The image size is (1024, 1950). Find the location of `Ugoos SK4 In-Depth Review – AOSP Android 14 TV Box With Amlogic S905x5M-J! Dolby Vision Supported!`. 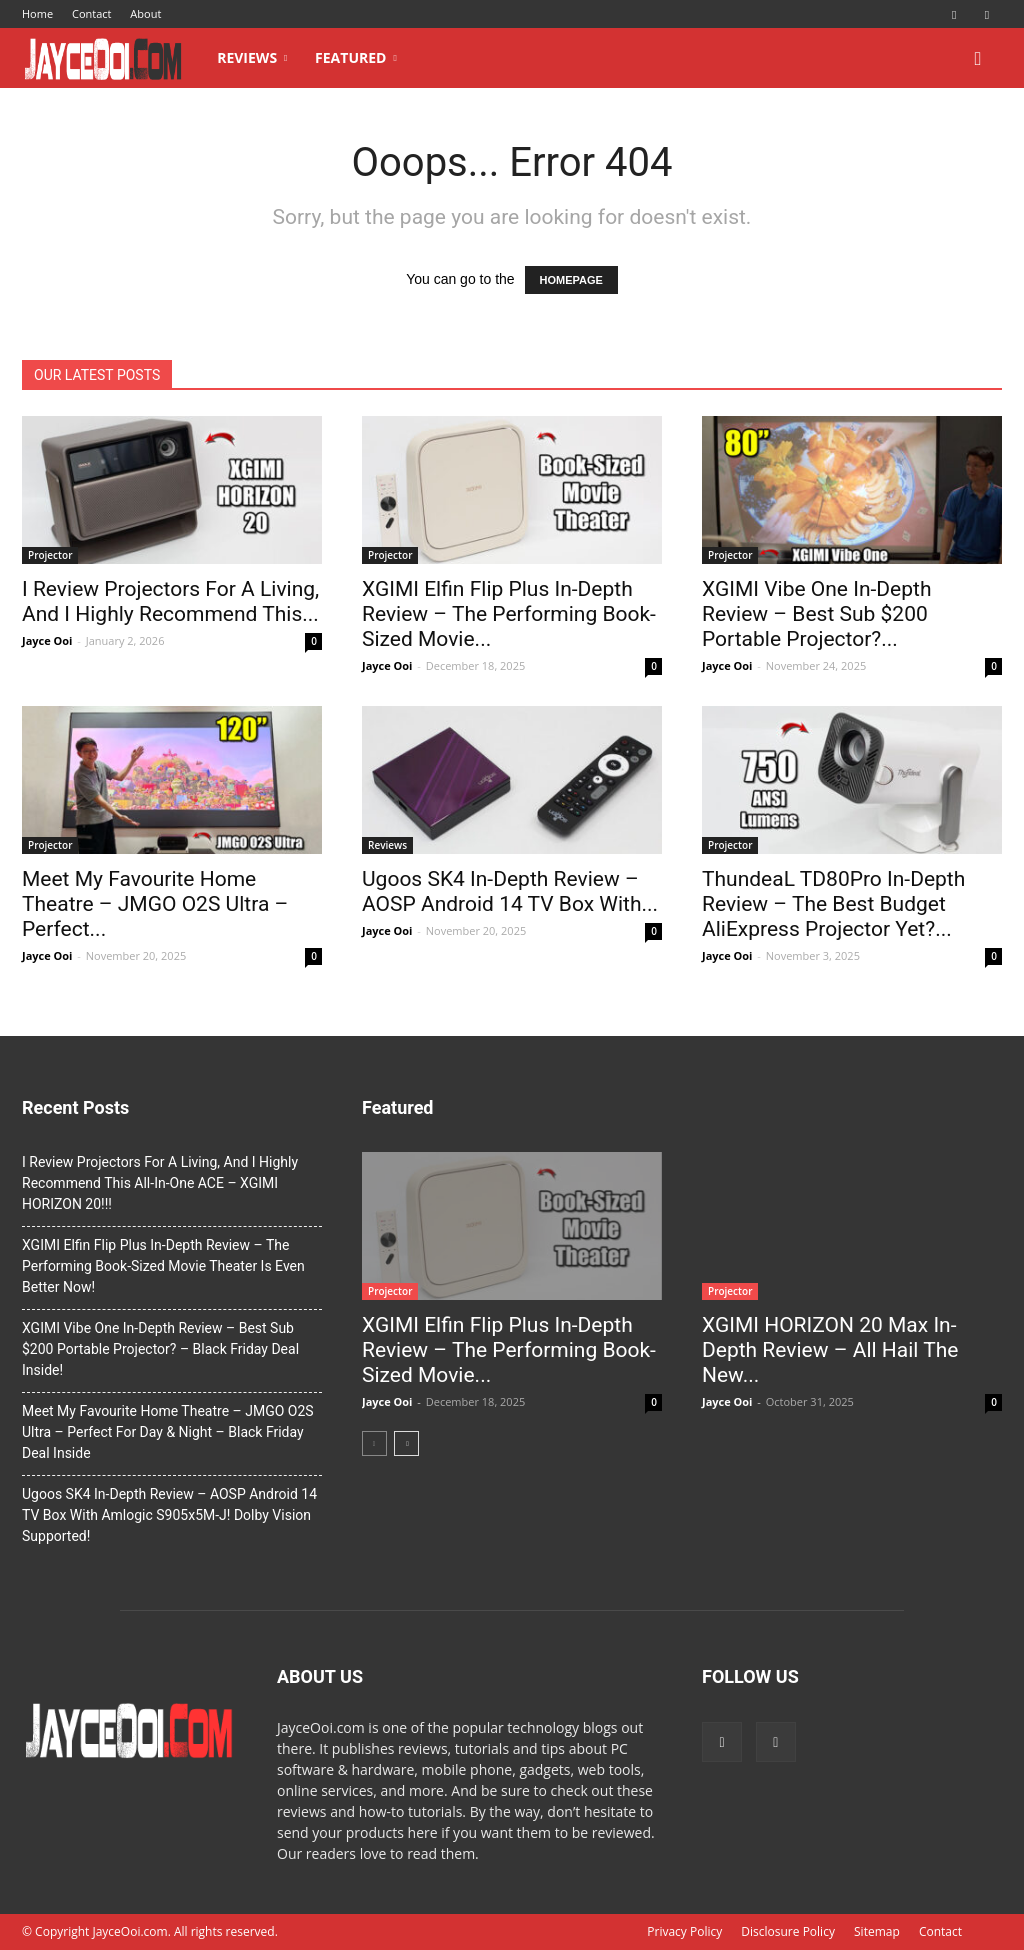

Ugoos SK4 In-Depth Review – AOSP Android 14 TV Box With Amlogic S905x5M-J! Dolby Vision Supported! is located at coordinates (169, 1515).